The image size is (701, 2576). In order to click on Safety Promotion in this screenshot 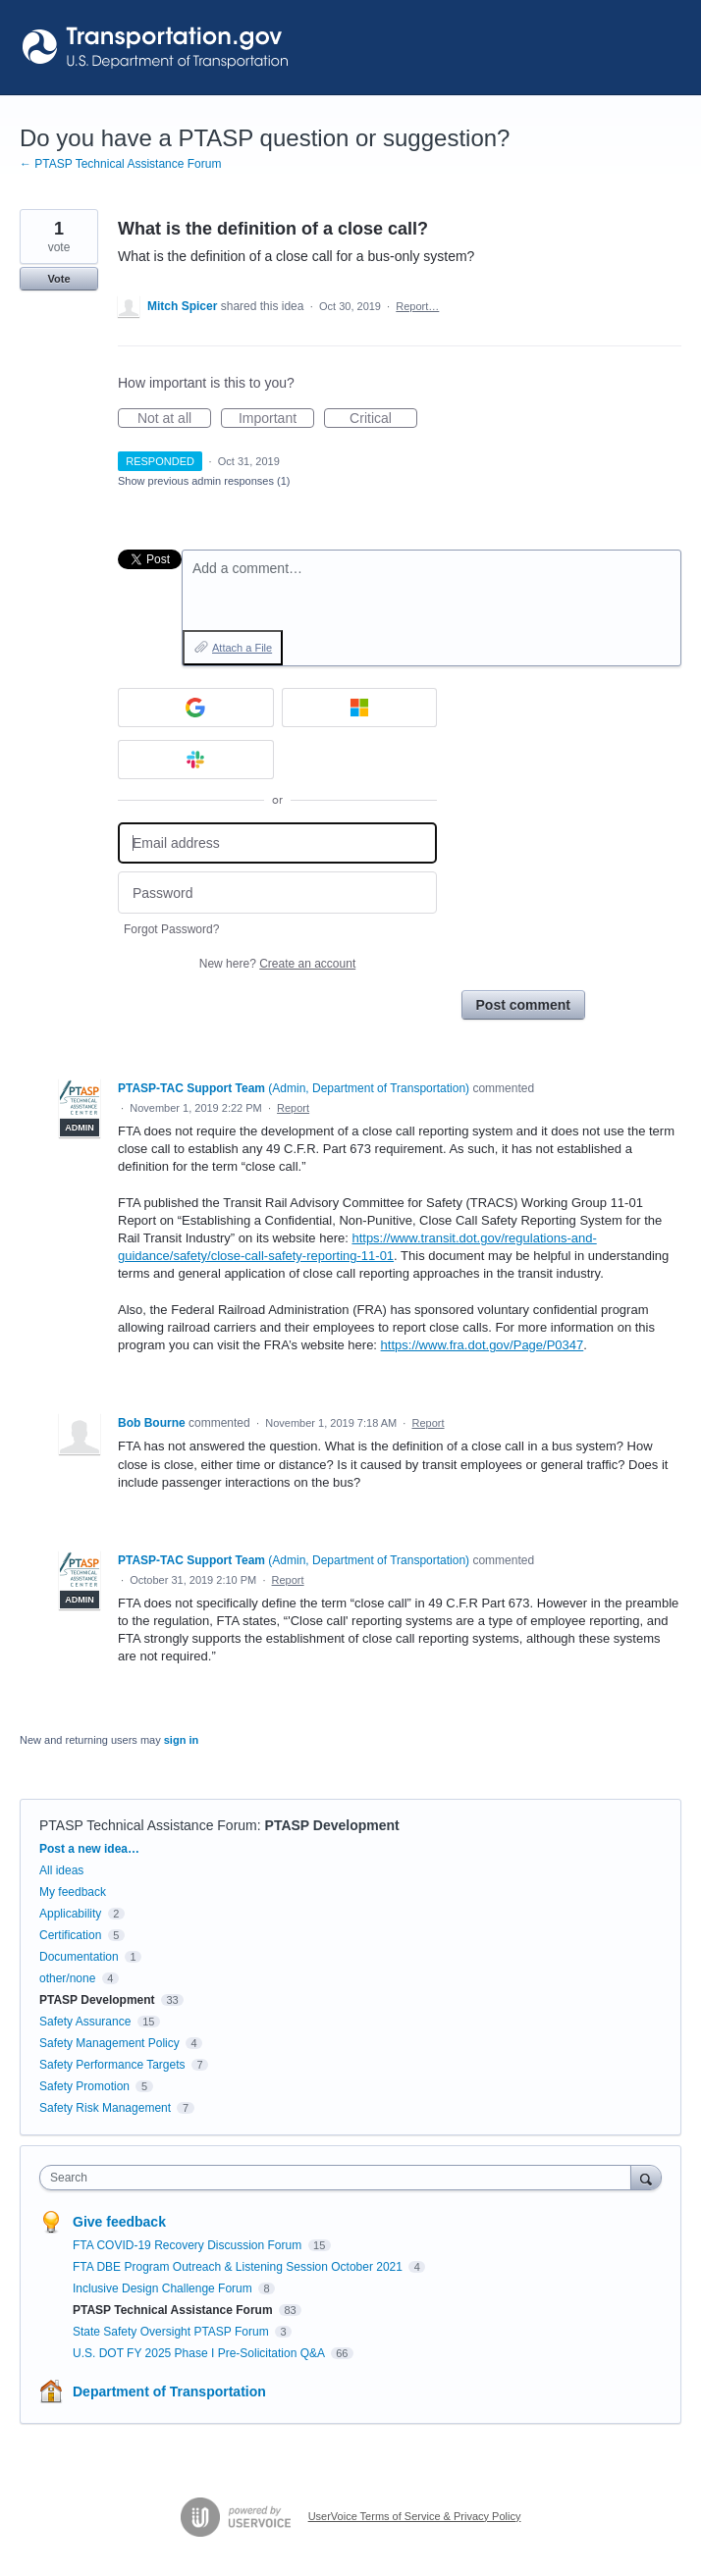, I will do `click(84, 2086)`.